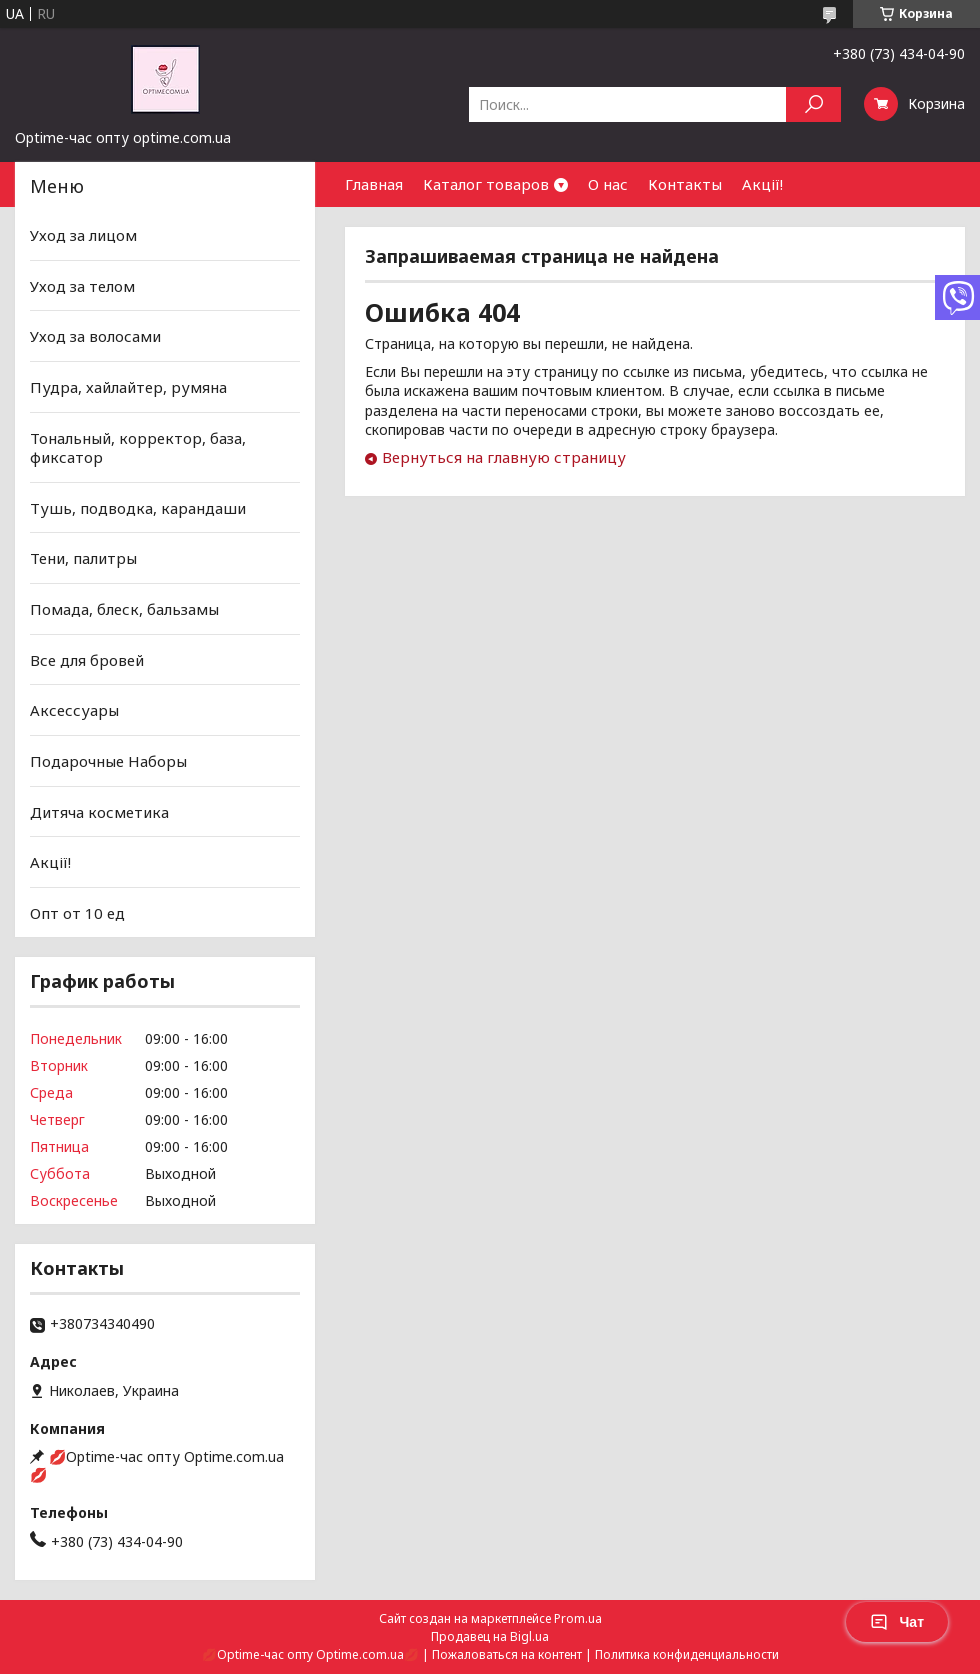 The width and height of the screenshot is (980, 1674). What do you see at coordinates (108, 761) in the screenshot?
I see `Подарочные Наборы` at bounding box center [108, 761].